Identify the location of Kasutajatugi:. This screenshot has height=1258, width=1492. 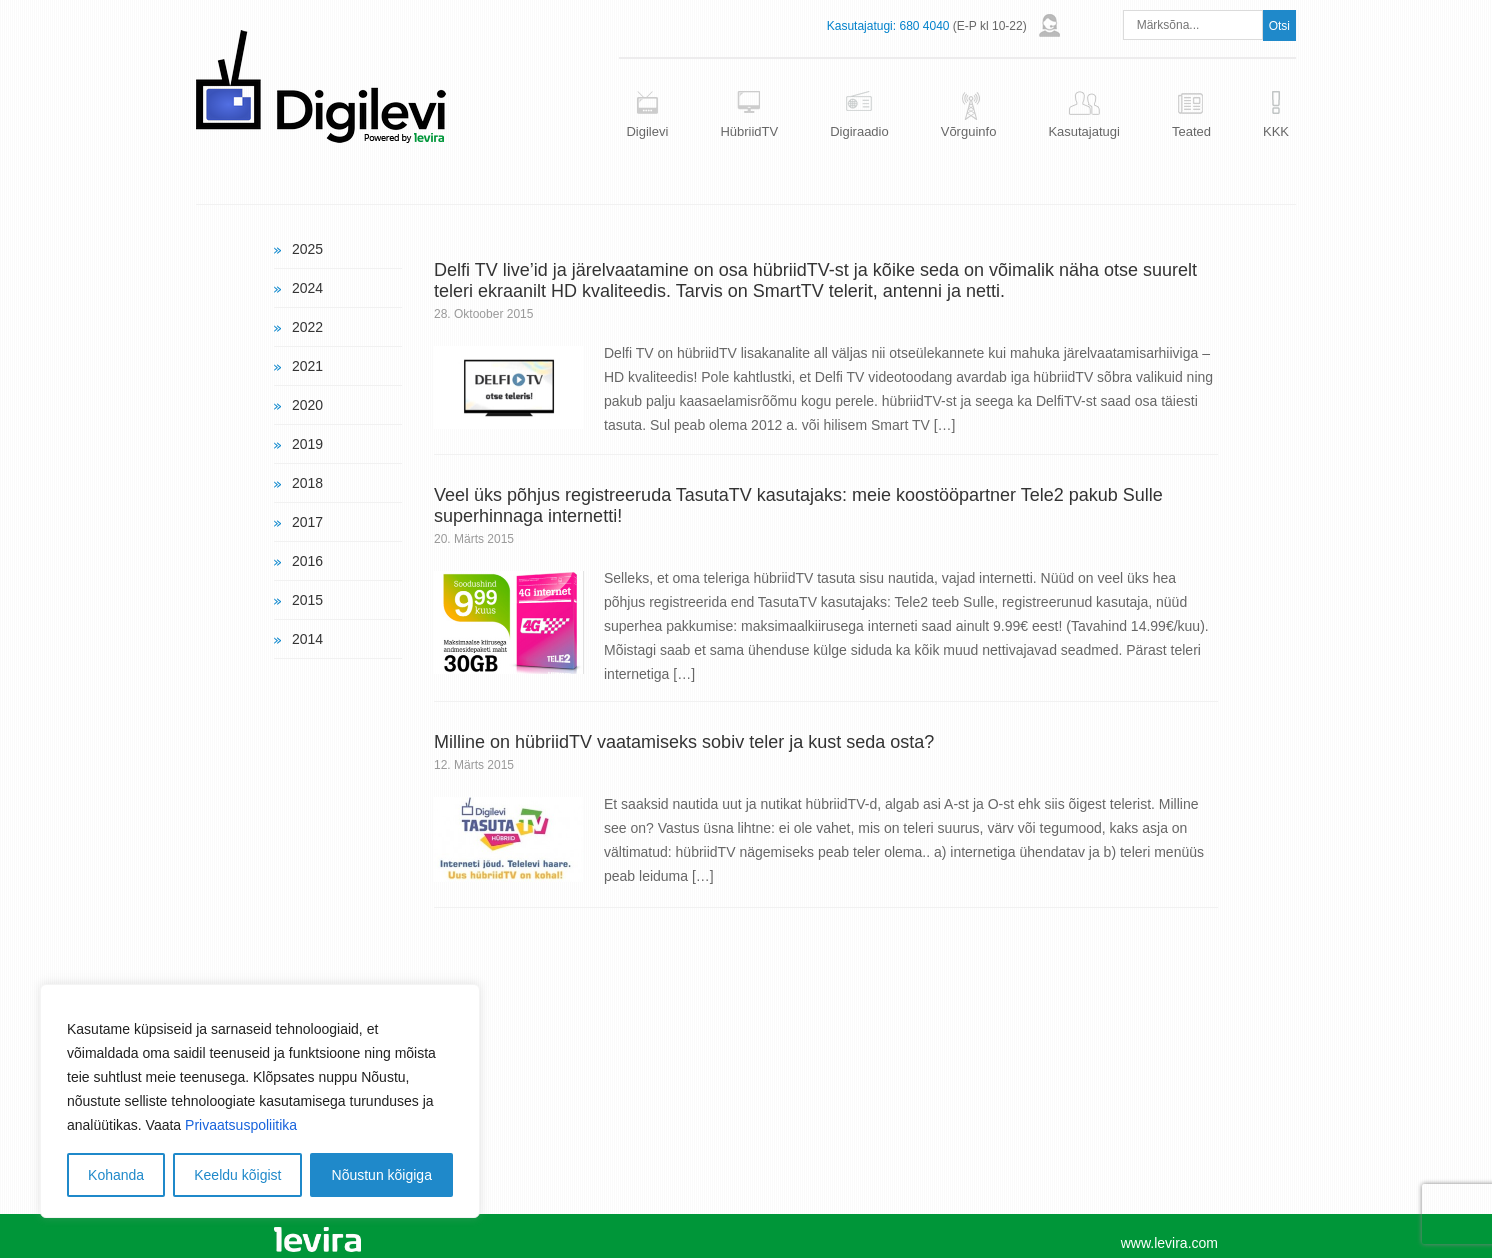
(861, 26).